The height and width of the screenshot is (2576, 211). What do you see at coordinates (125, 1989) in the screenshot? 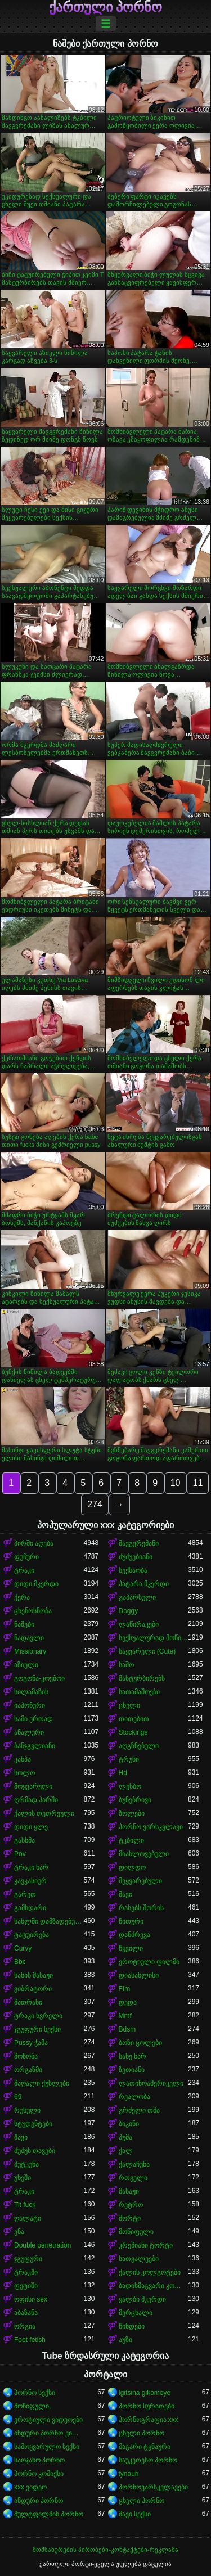
I see `Ffm` at bounding box center [125, 1989].